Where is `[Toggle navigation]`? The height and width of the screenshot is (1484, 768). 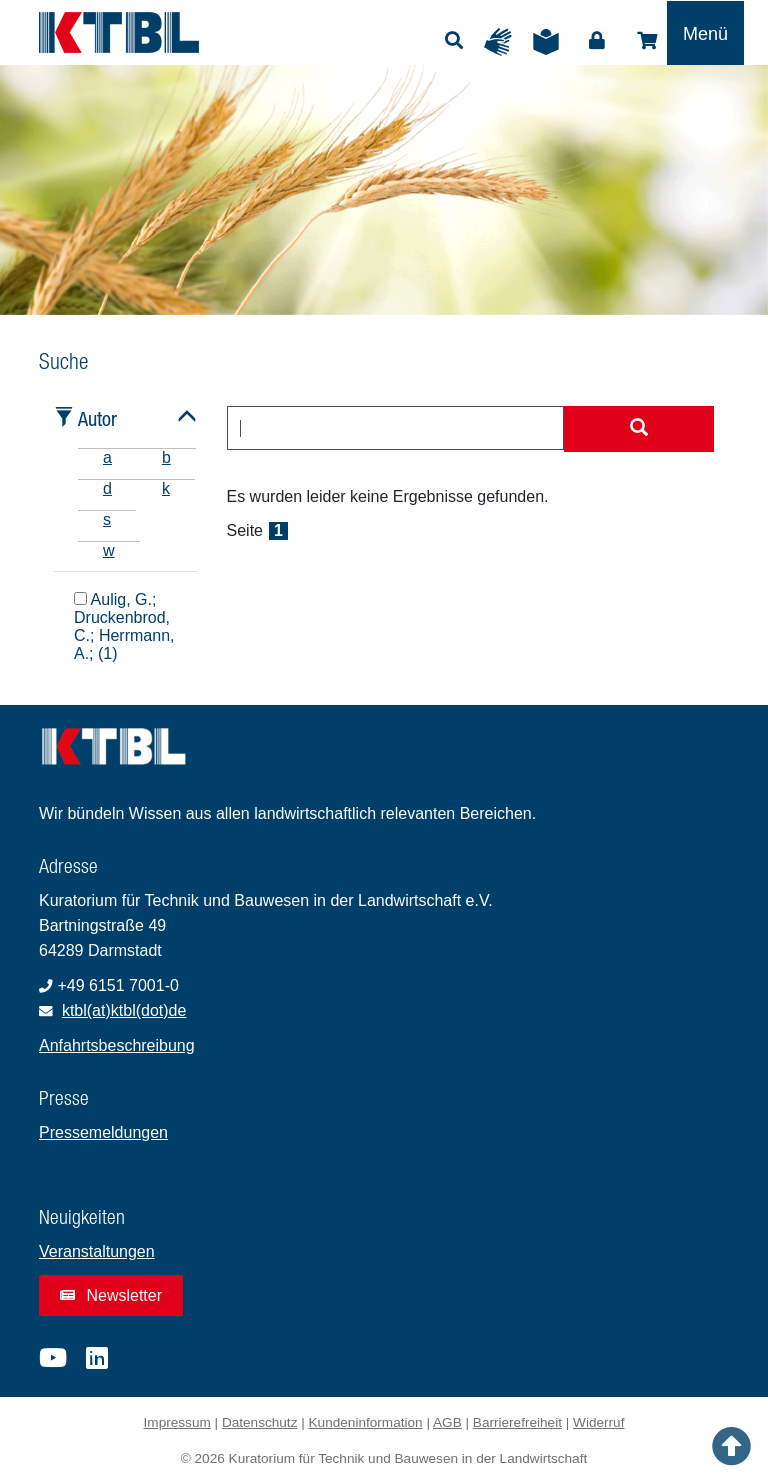
[Toggle navigation] is located at coordinates (705, 33).